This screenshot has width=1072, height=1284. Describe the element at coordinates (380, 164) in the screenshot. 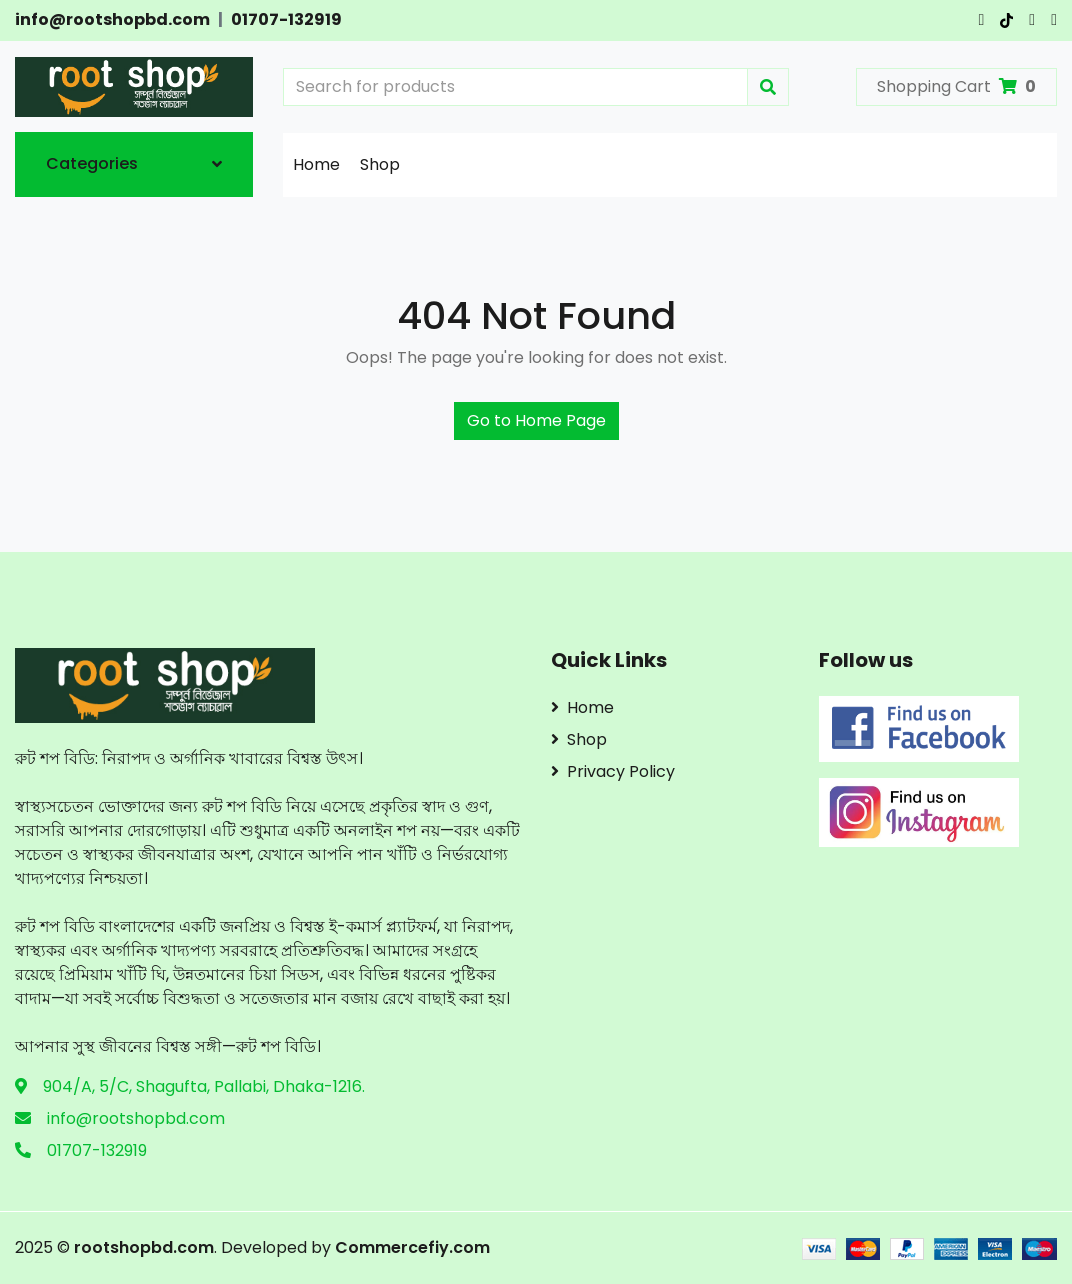

I see `Shop` at that location.